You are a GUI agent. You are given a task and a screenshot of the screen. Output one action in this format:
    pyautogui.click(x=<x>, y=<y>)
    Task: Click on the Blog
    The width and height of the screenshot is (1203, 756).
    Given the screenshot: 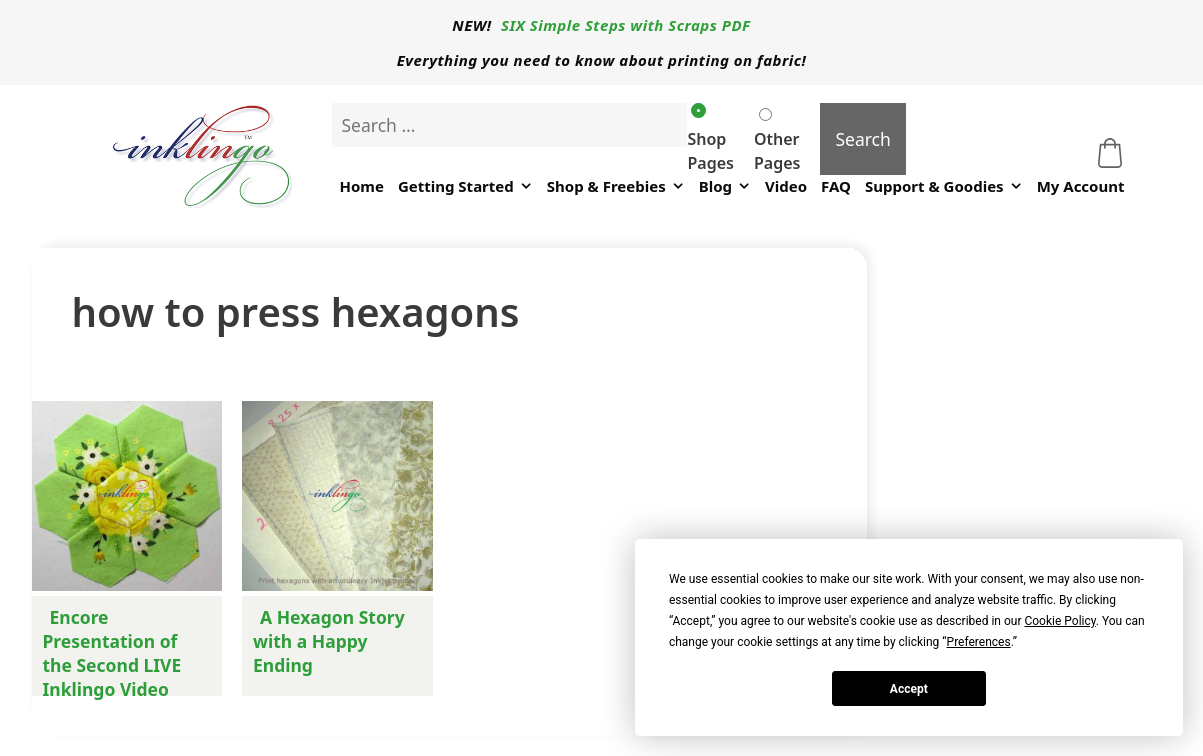 What is the action you would take?
    pyautogui.click(x=725, y=186)
    